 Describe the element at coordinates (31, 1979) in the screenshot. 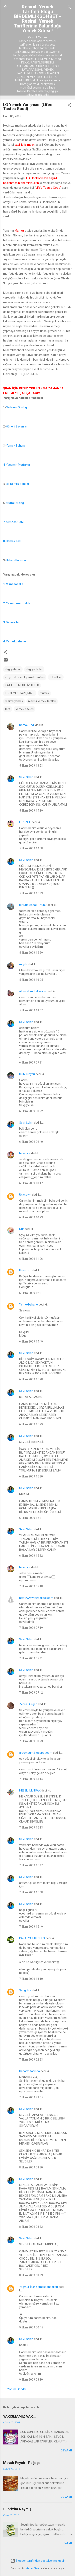

I see `7 Ekim 2009 18:10` at that location.